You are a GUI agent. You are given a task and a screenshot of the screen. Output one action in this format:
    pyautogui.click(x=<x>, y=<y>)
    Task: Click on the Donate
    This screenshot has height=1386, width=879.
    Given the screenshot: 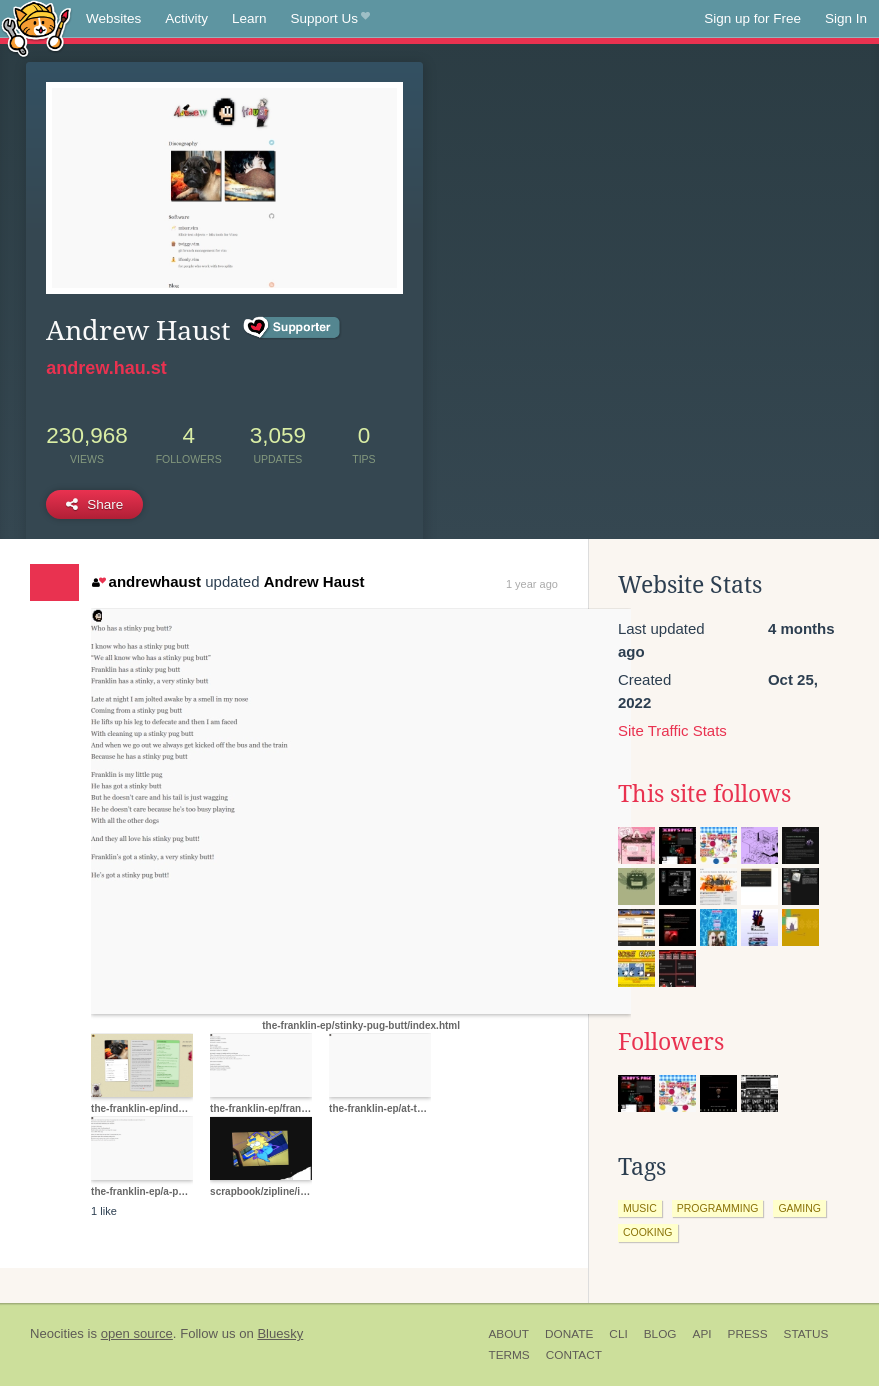 What is the action you would take?
    pyautogui.click(x=569, y=1334)
    